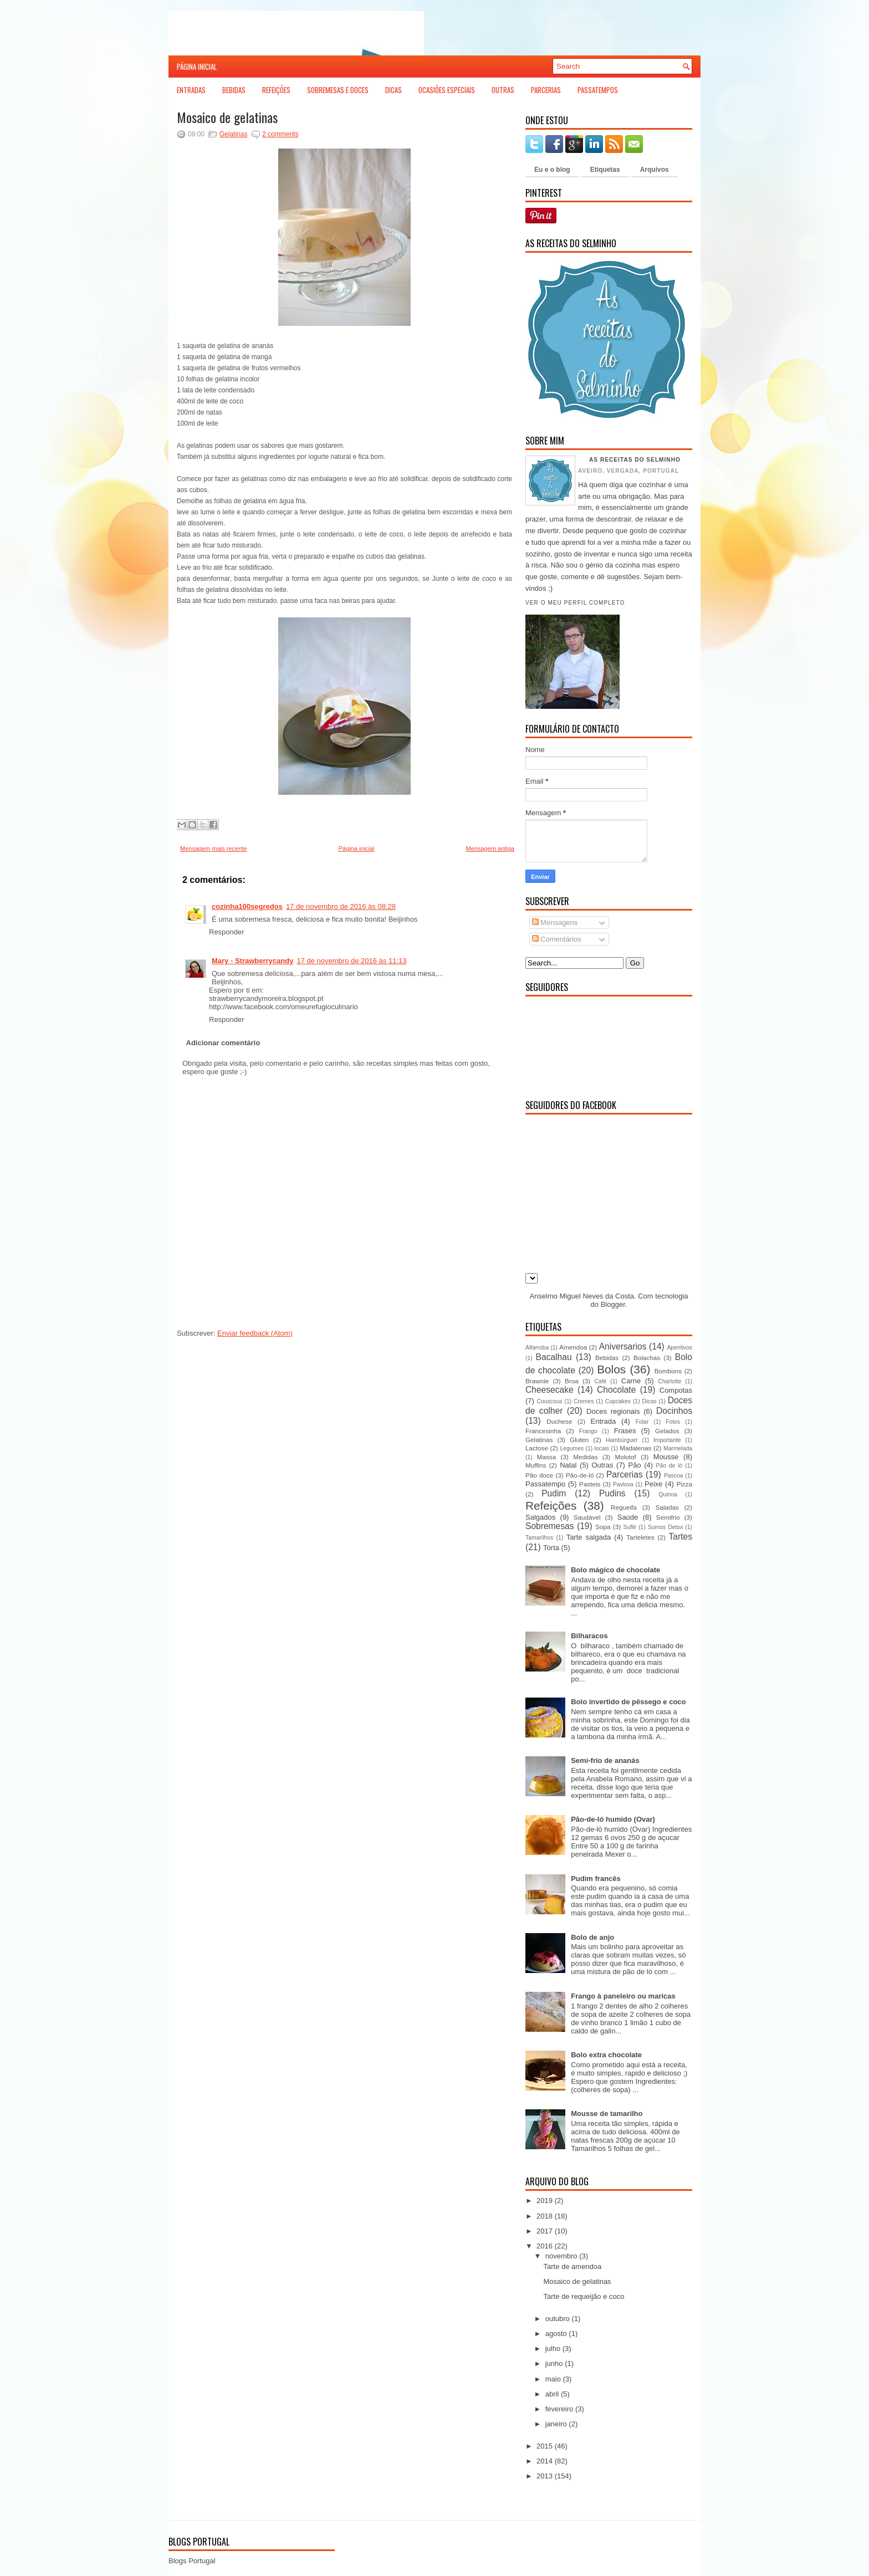  Describe the element at coordinates (233, 134) in the screenshot. I see `Gelatinas` at that location.